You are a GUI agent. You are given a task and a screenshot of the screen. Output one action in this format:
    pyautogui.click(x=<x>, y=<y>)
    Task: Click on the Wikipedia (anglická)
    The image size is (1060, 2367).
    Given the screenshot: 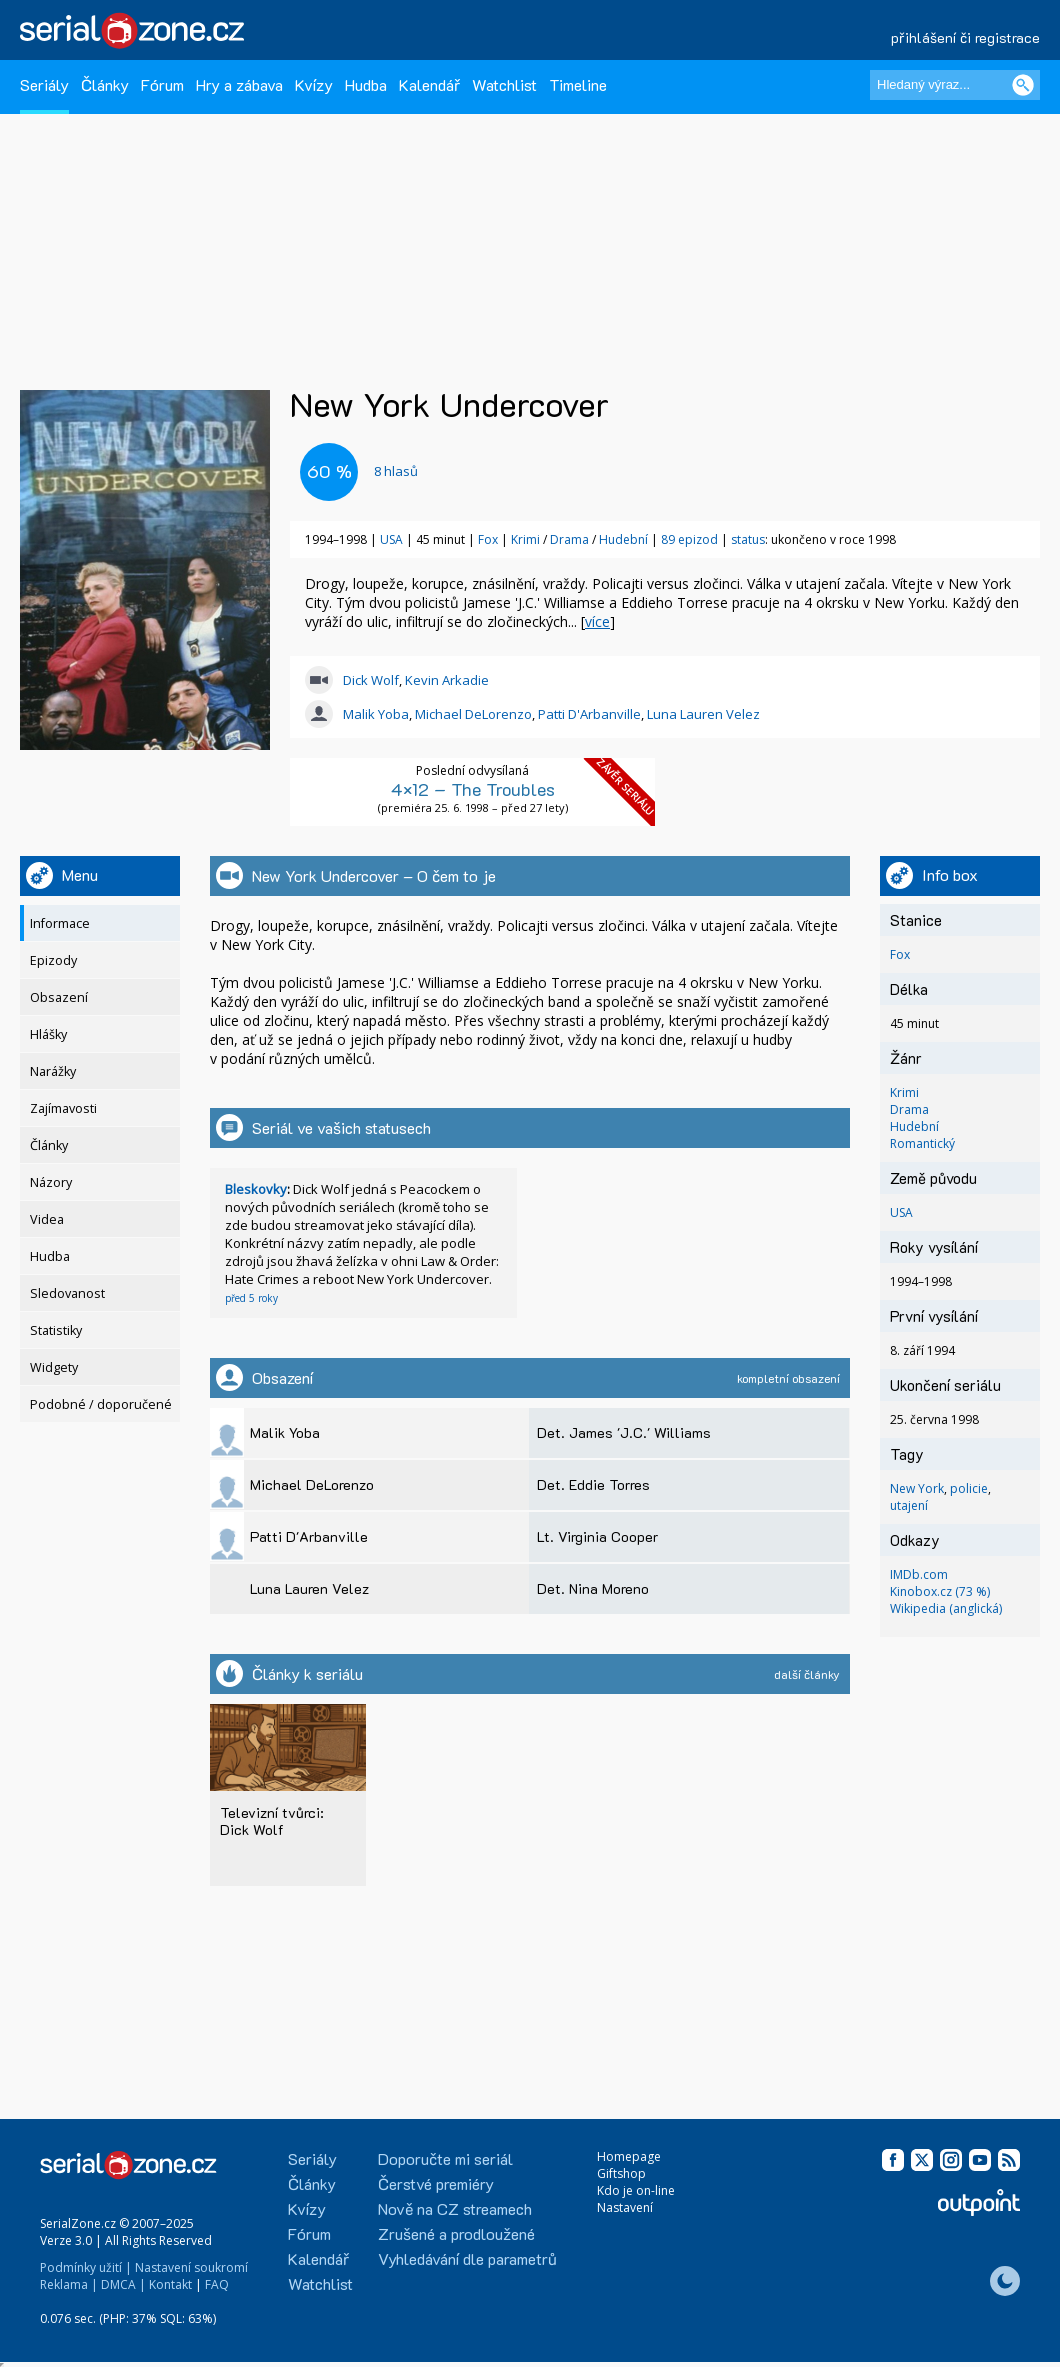 What is the action you would take?
    pyautogui.click(x=946, y=1608)
    